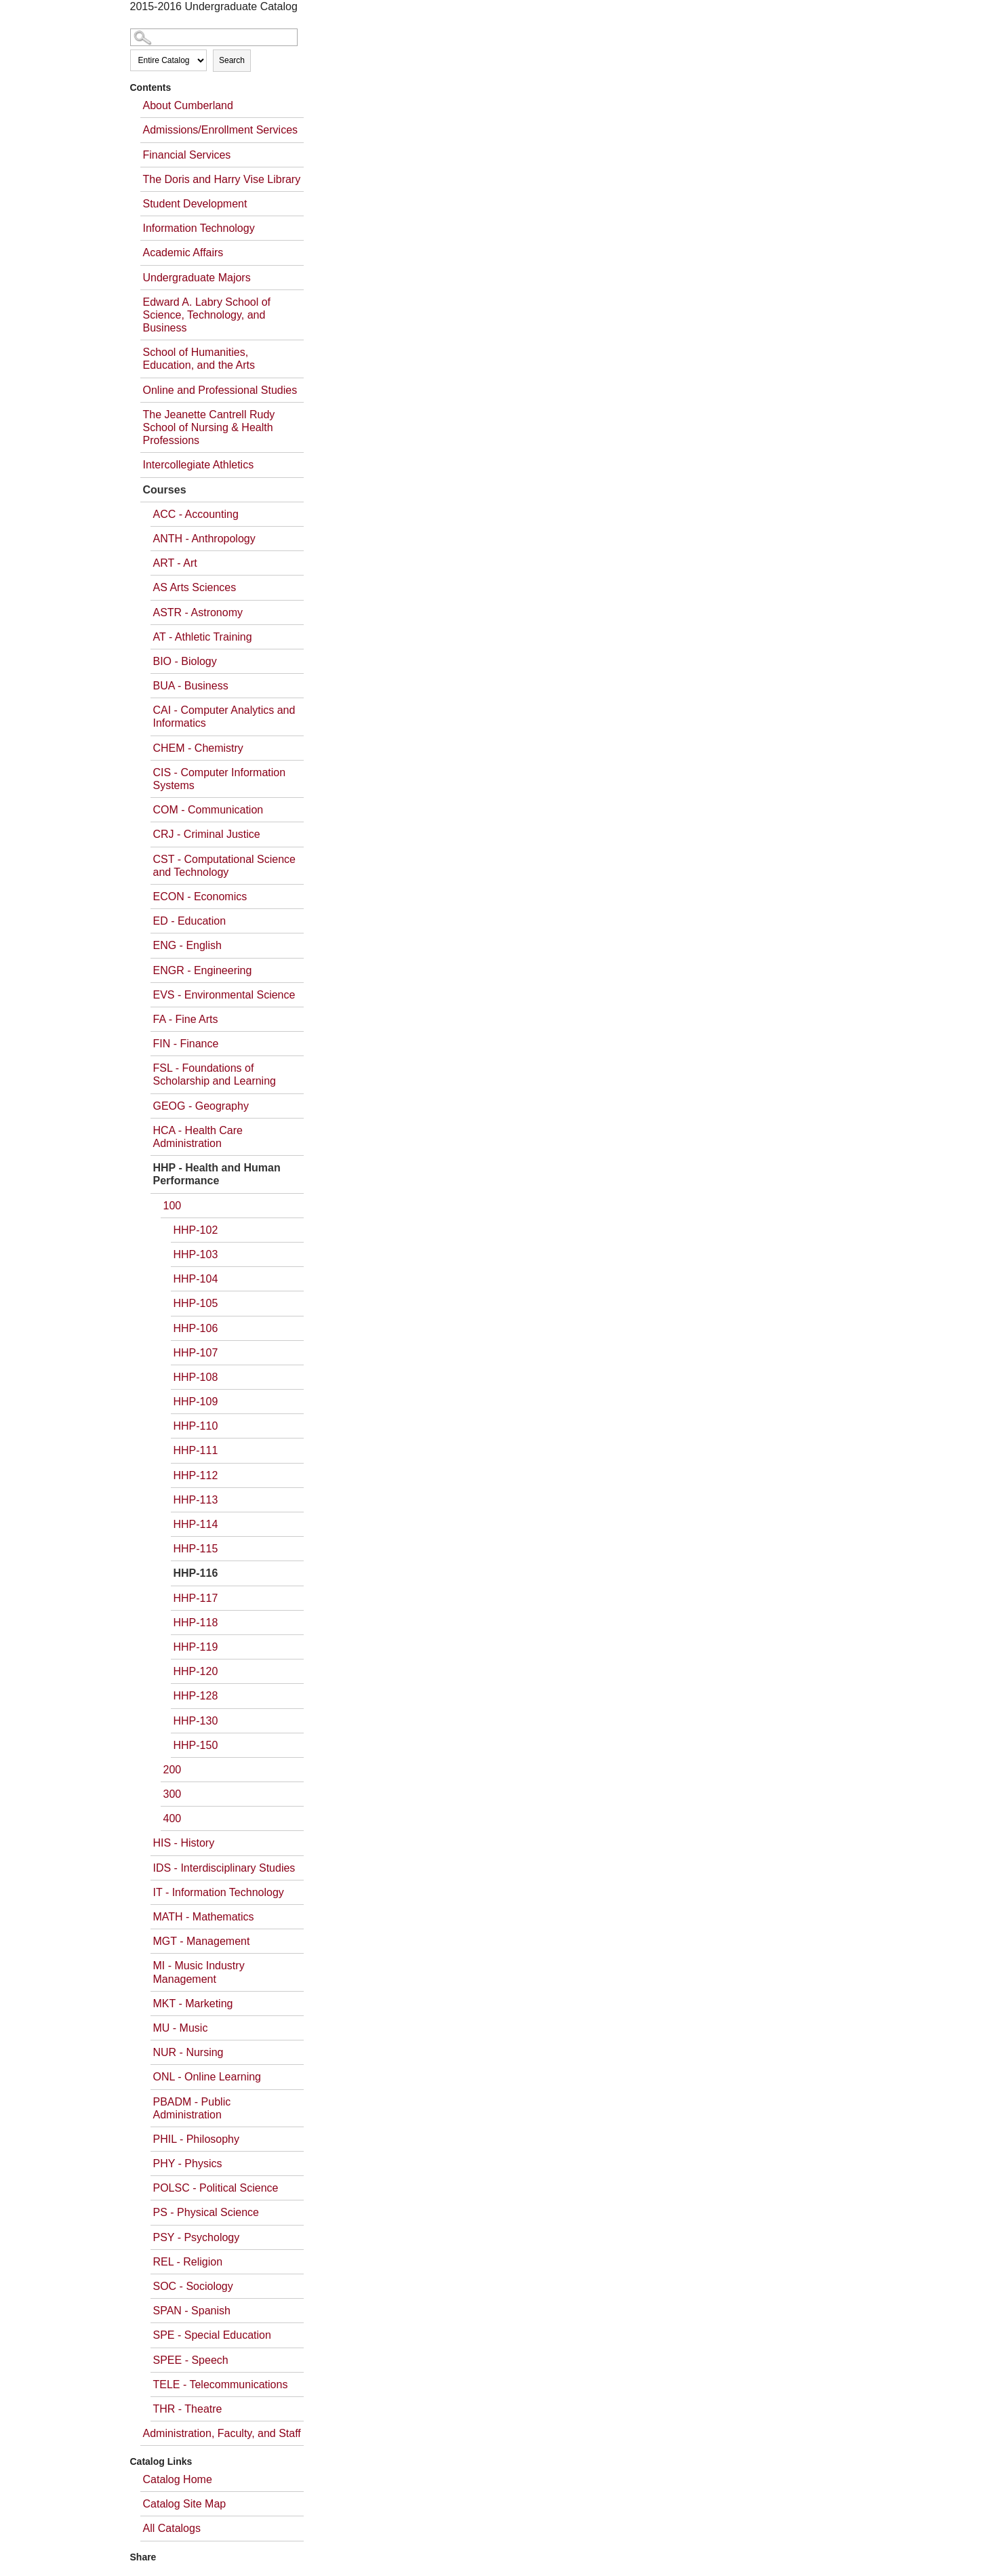 The height and width of the screenshot is (2576, 985). I want to click on HHP-104, so click(196, 1279).